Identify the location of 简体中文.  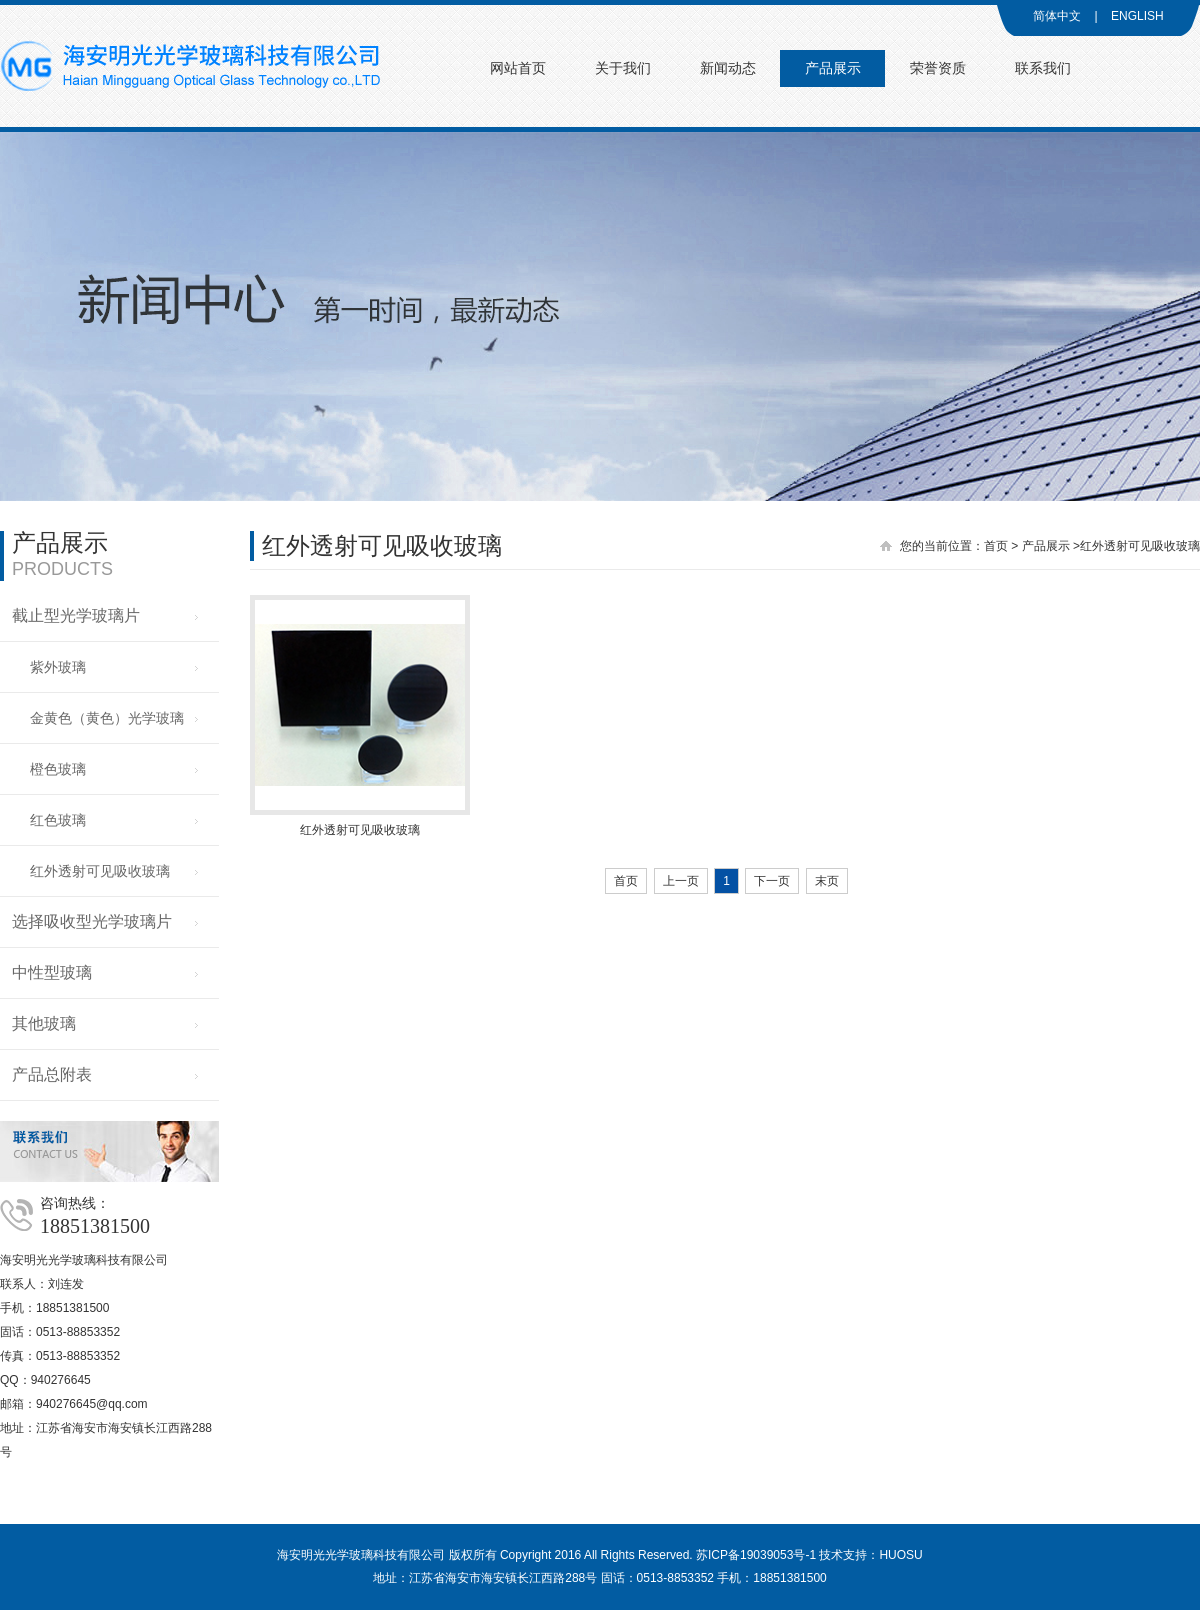
(1057, 16).